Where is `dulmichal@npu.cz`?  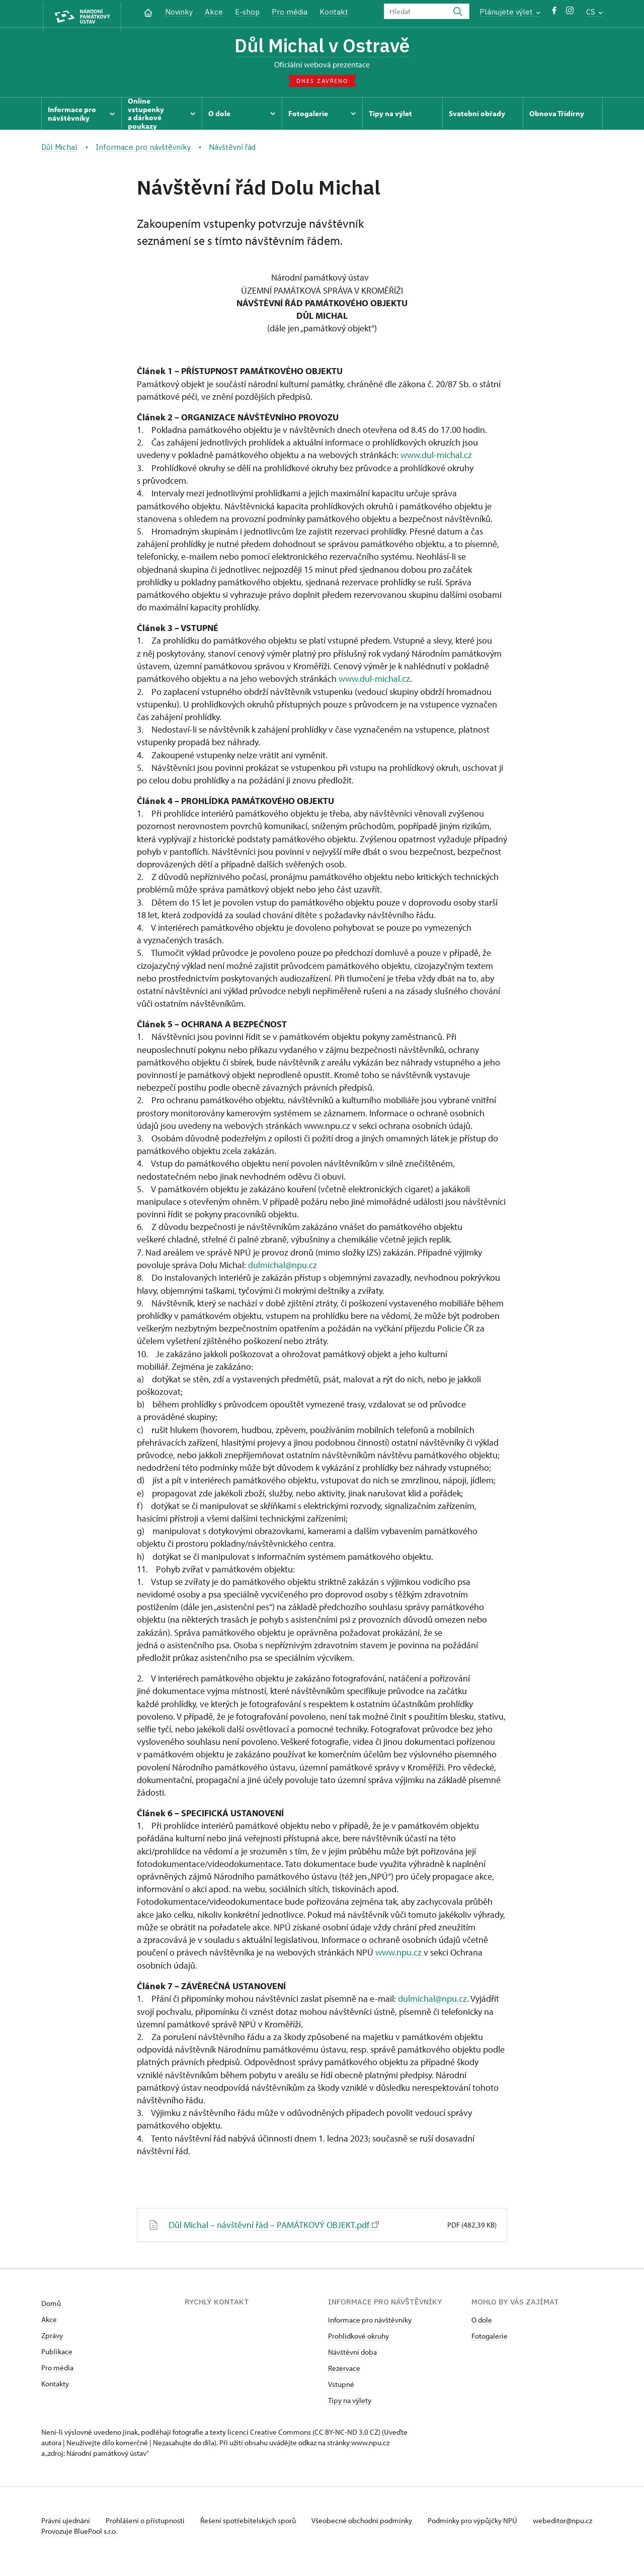
dulmichal@npu.cz is located at coordinates (282, 1266).